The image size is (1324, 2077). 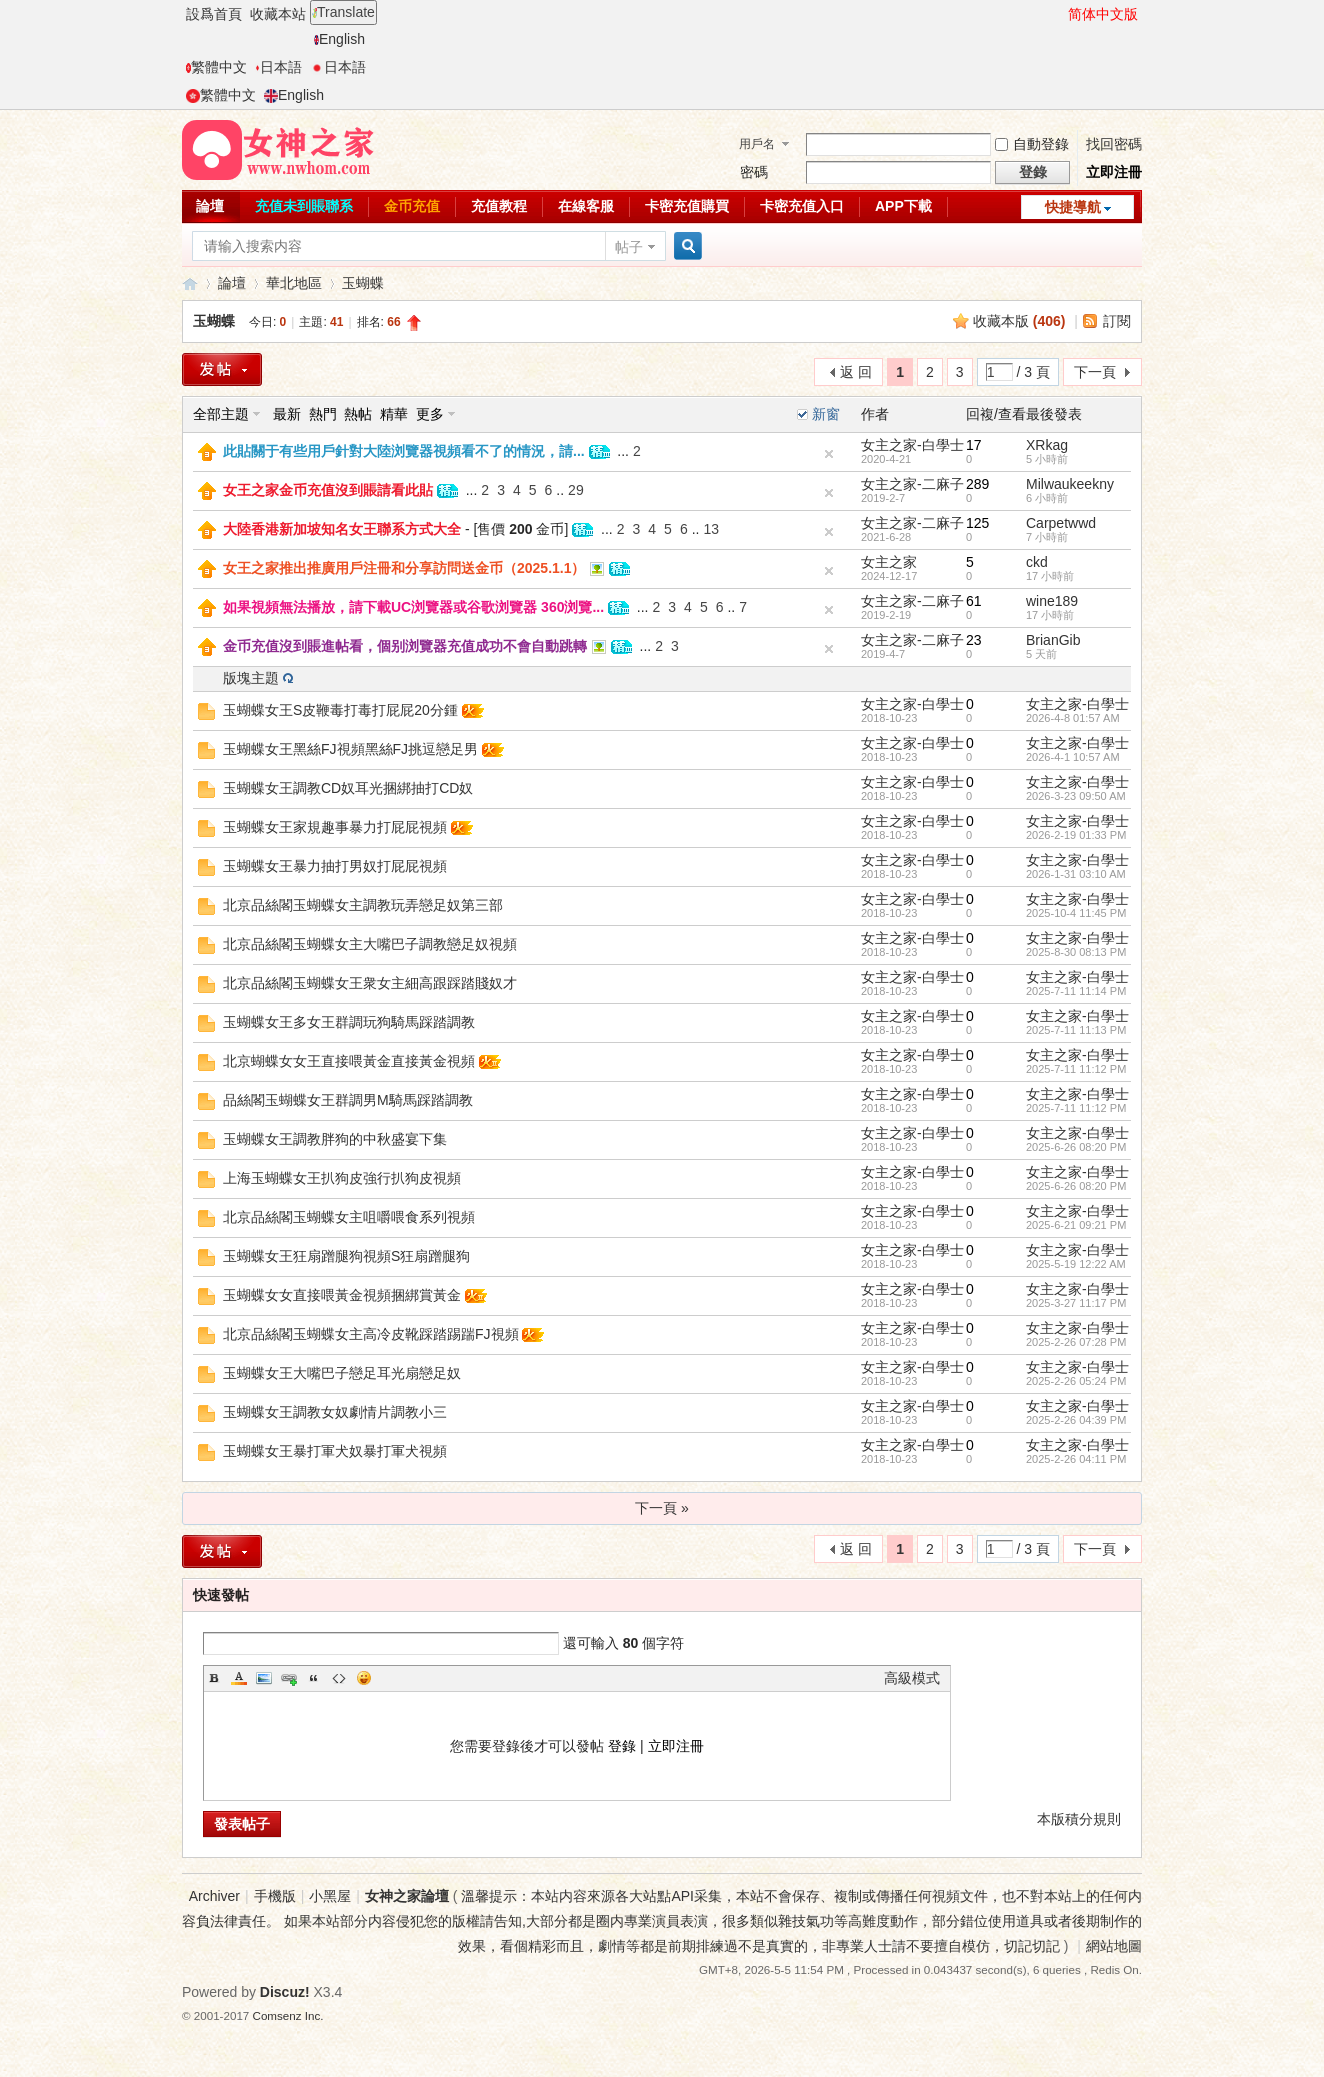 What do you see at coordinates (339, 39) in the screenshot?
I see `English` at bounding box center [339, 39].